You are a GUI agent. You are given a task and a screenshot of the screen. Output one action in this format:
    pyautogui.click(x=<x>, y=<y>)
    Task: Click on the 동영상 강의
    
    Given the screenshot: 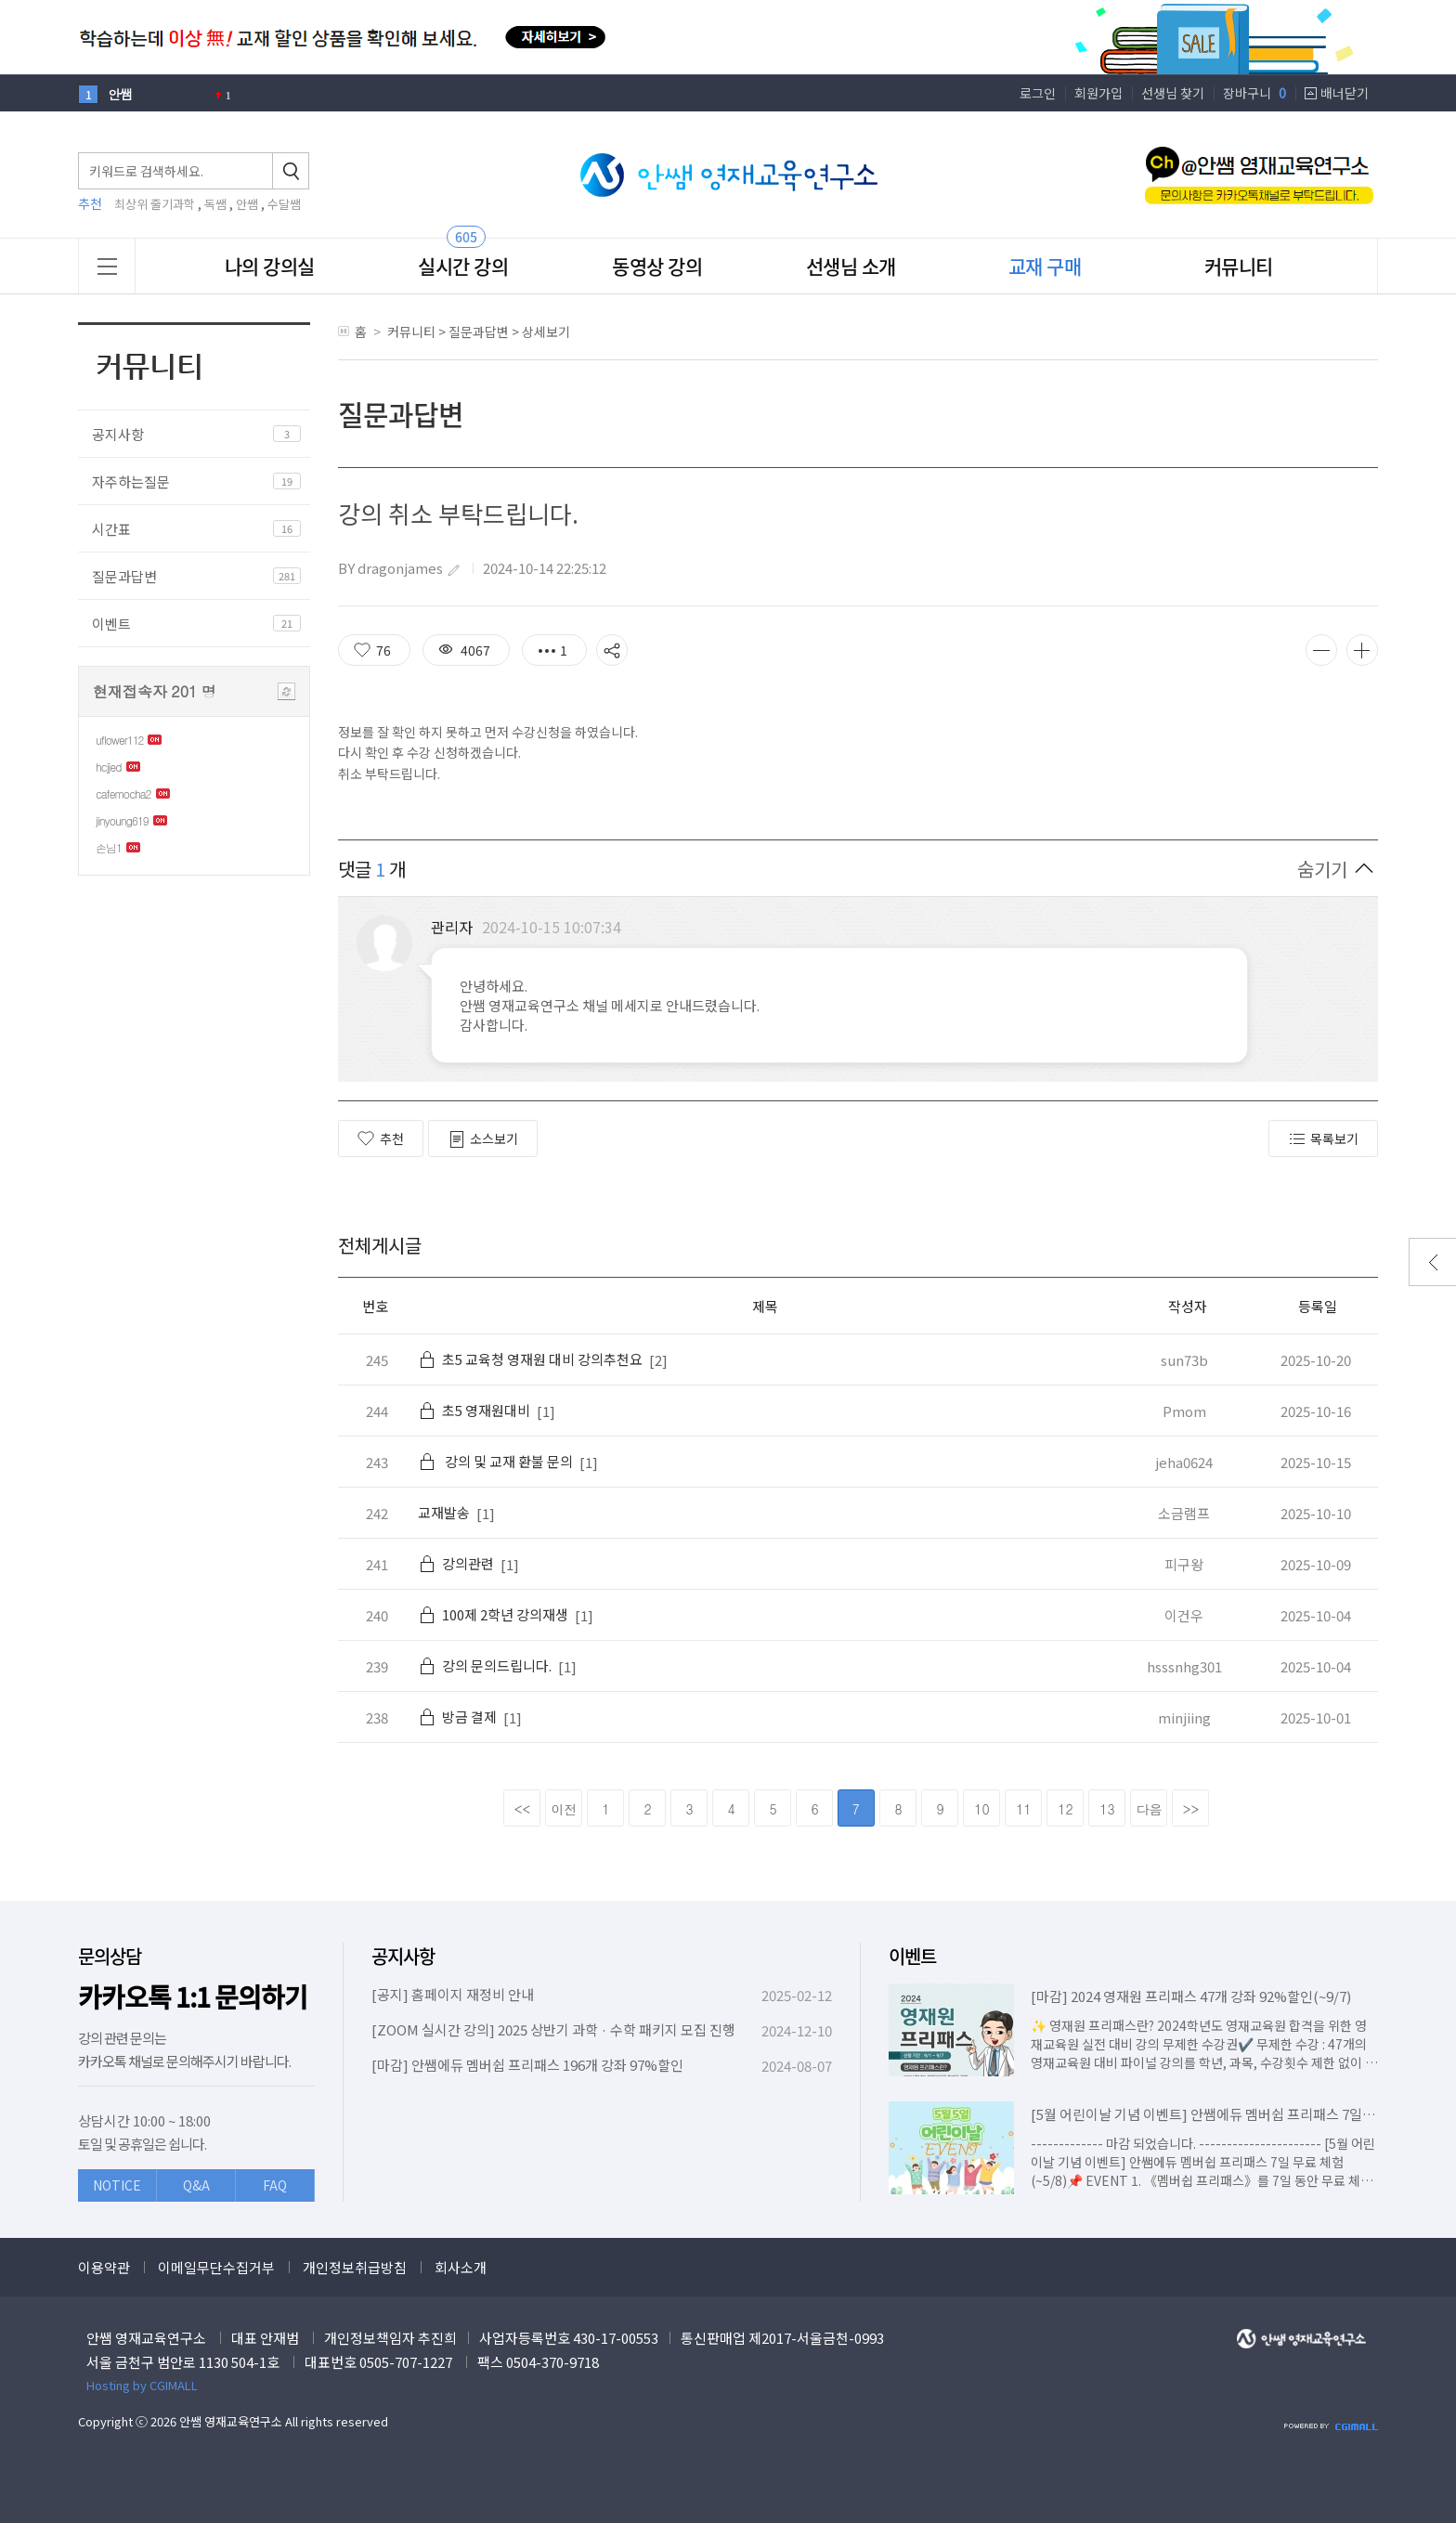 What is the action you would take?
    pyautogui.click(x=657, y=266)
    